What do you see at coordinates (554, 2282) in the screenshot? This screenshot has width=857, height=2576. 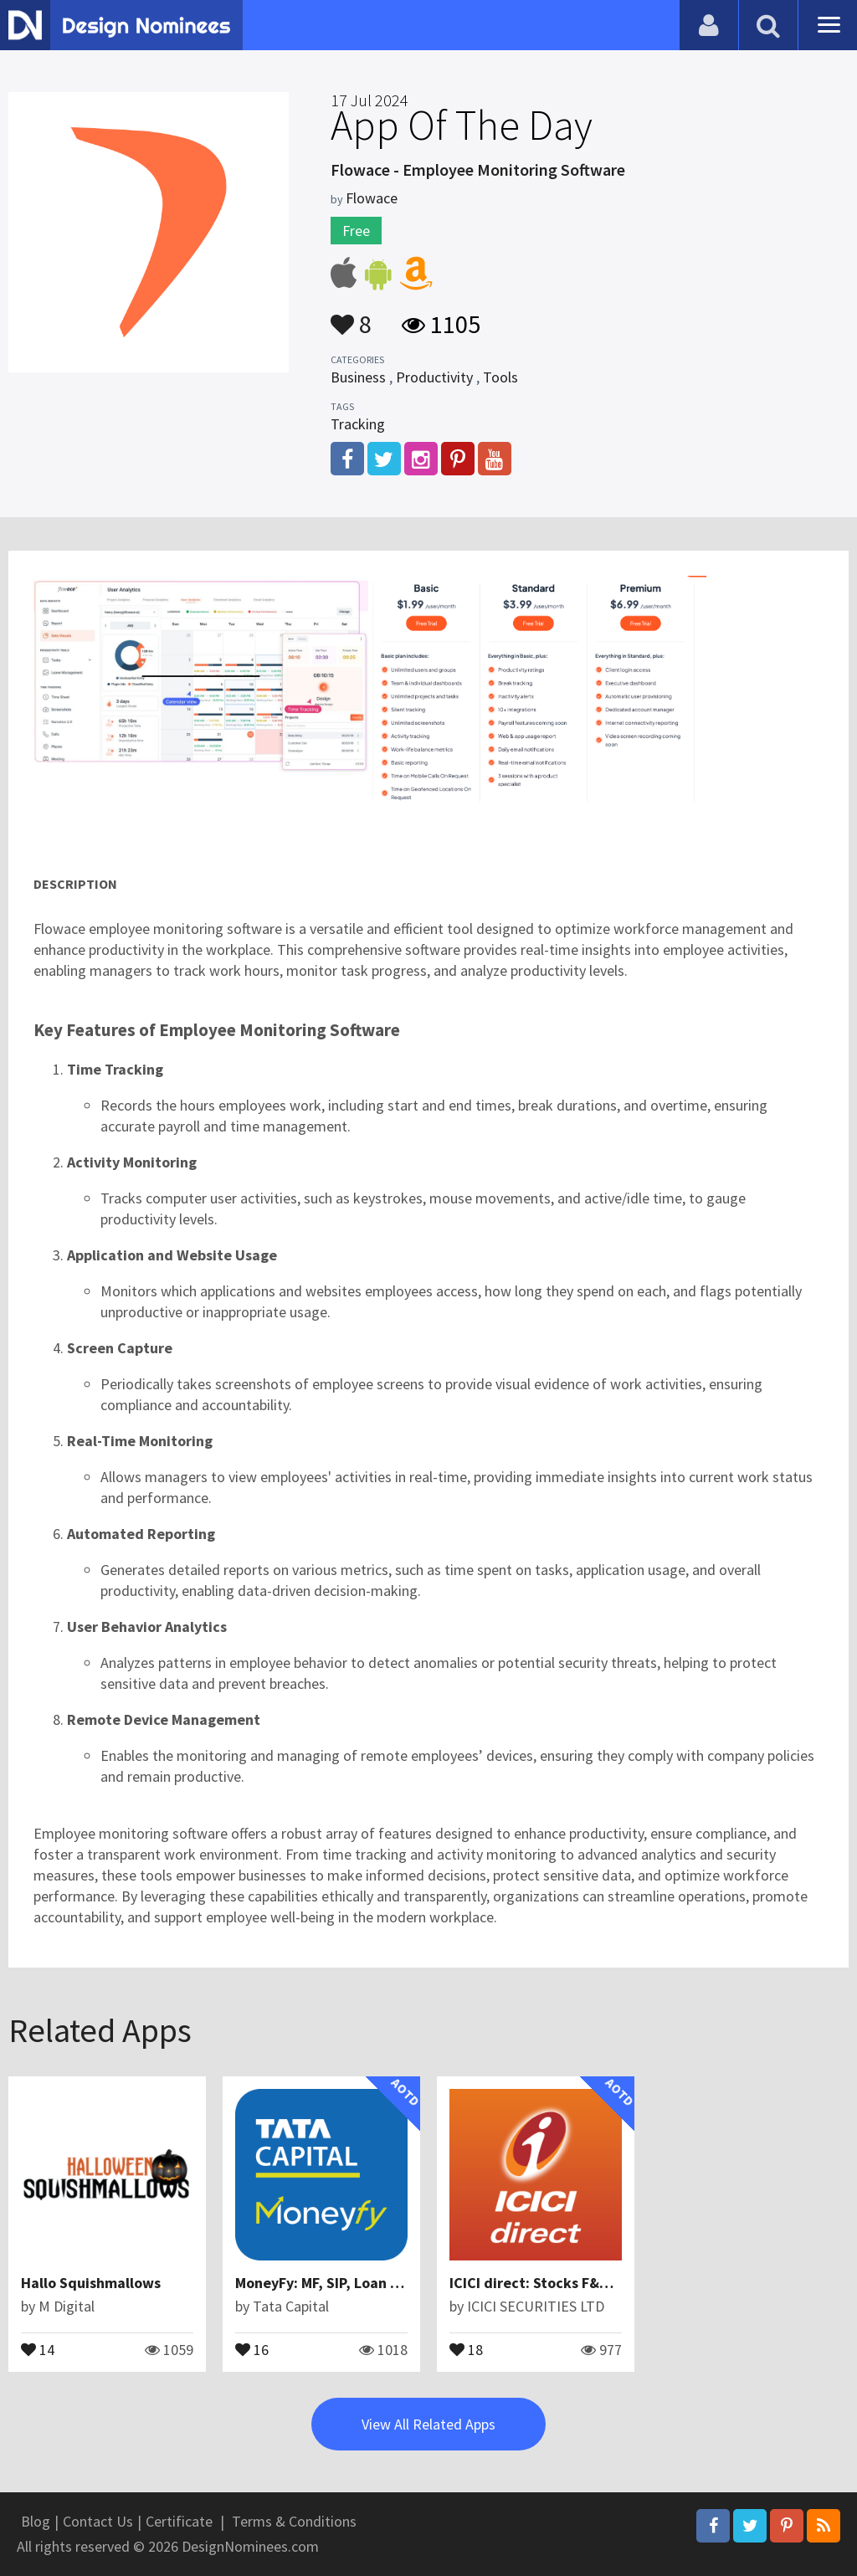 I see `ICICI direct: Stocks F&O MF IPO` at bounding box center [554, 2282].